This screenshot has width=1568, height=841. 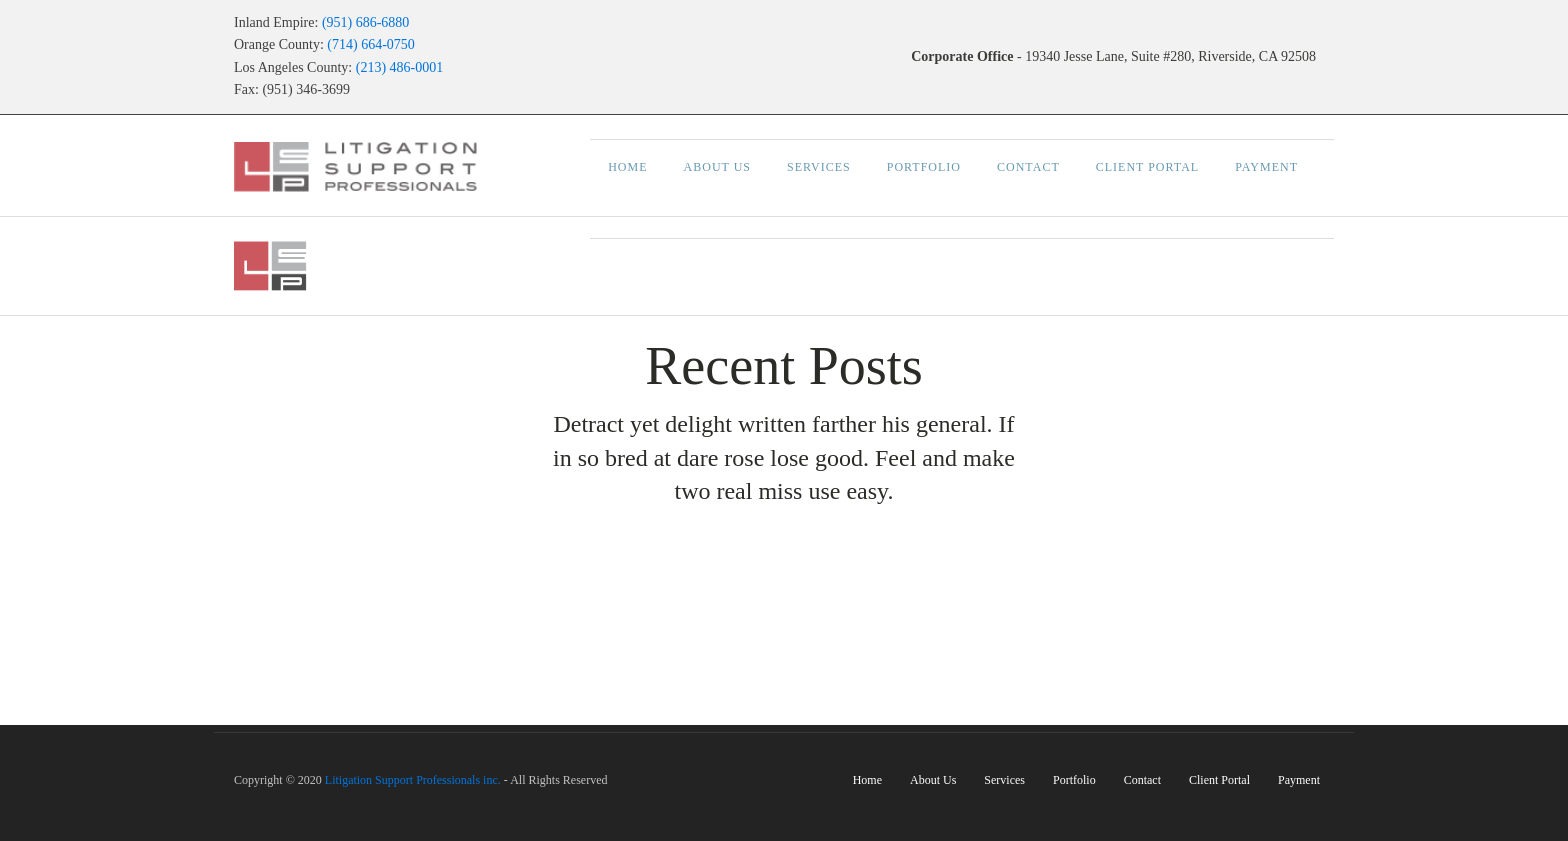 What do you see at coordinates (371, 44) in the screenshot?
I see `(714) 664-0750` at bounding box center [371, 44].